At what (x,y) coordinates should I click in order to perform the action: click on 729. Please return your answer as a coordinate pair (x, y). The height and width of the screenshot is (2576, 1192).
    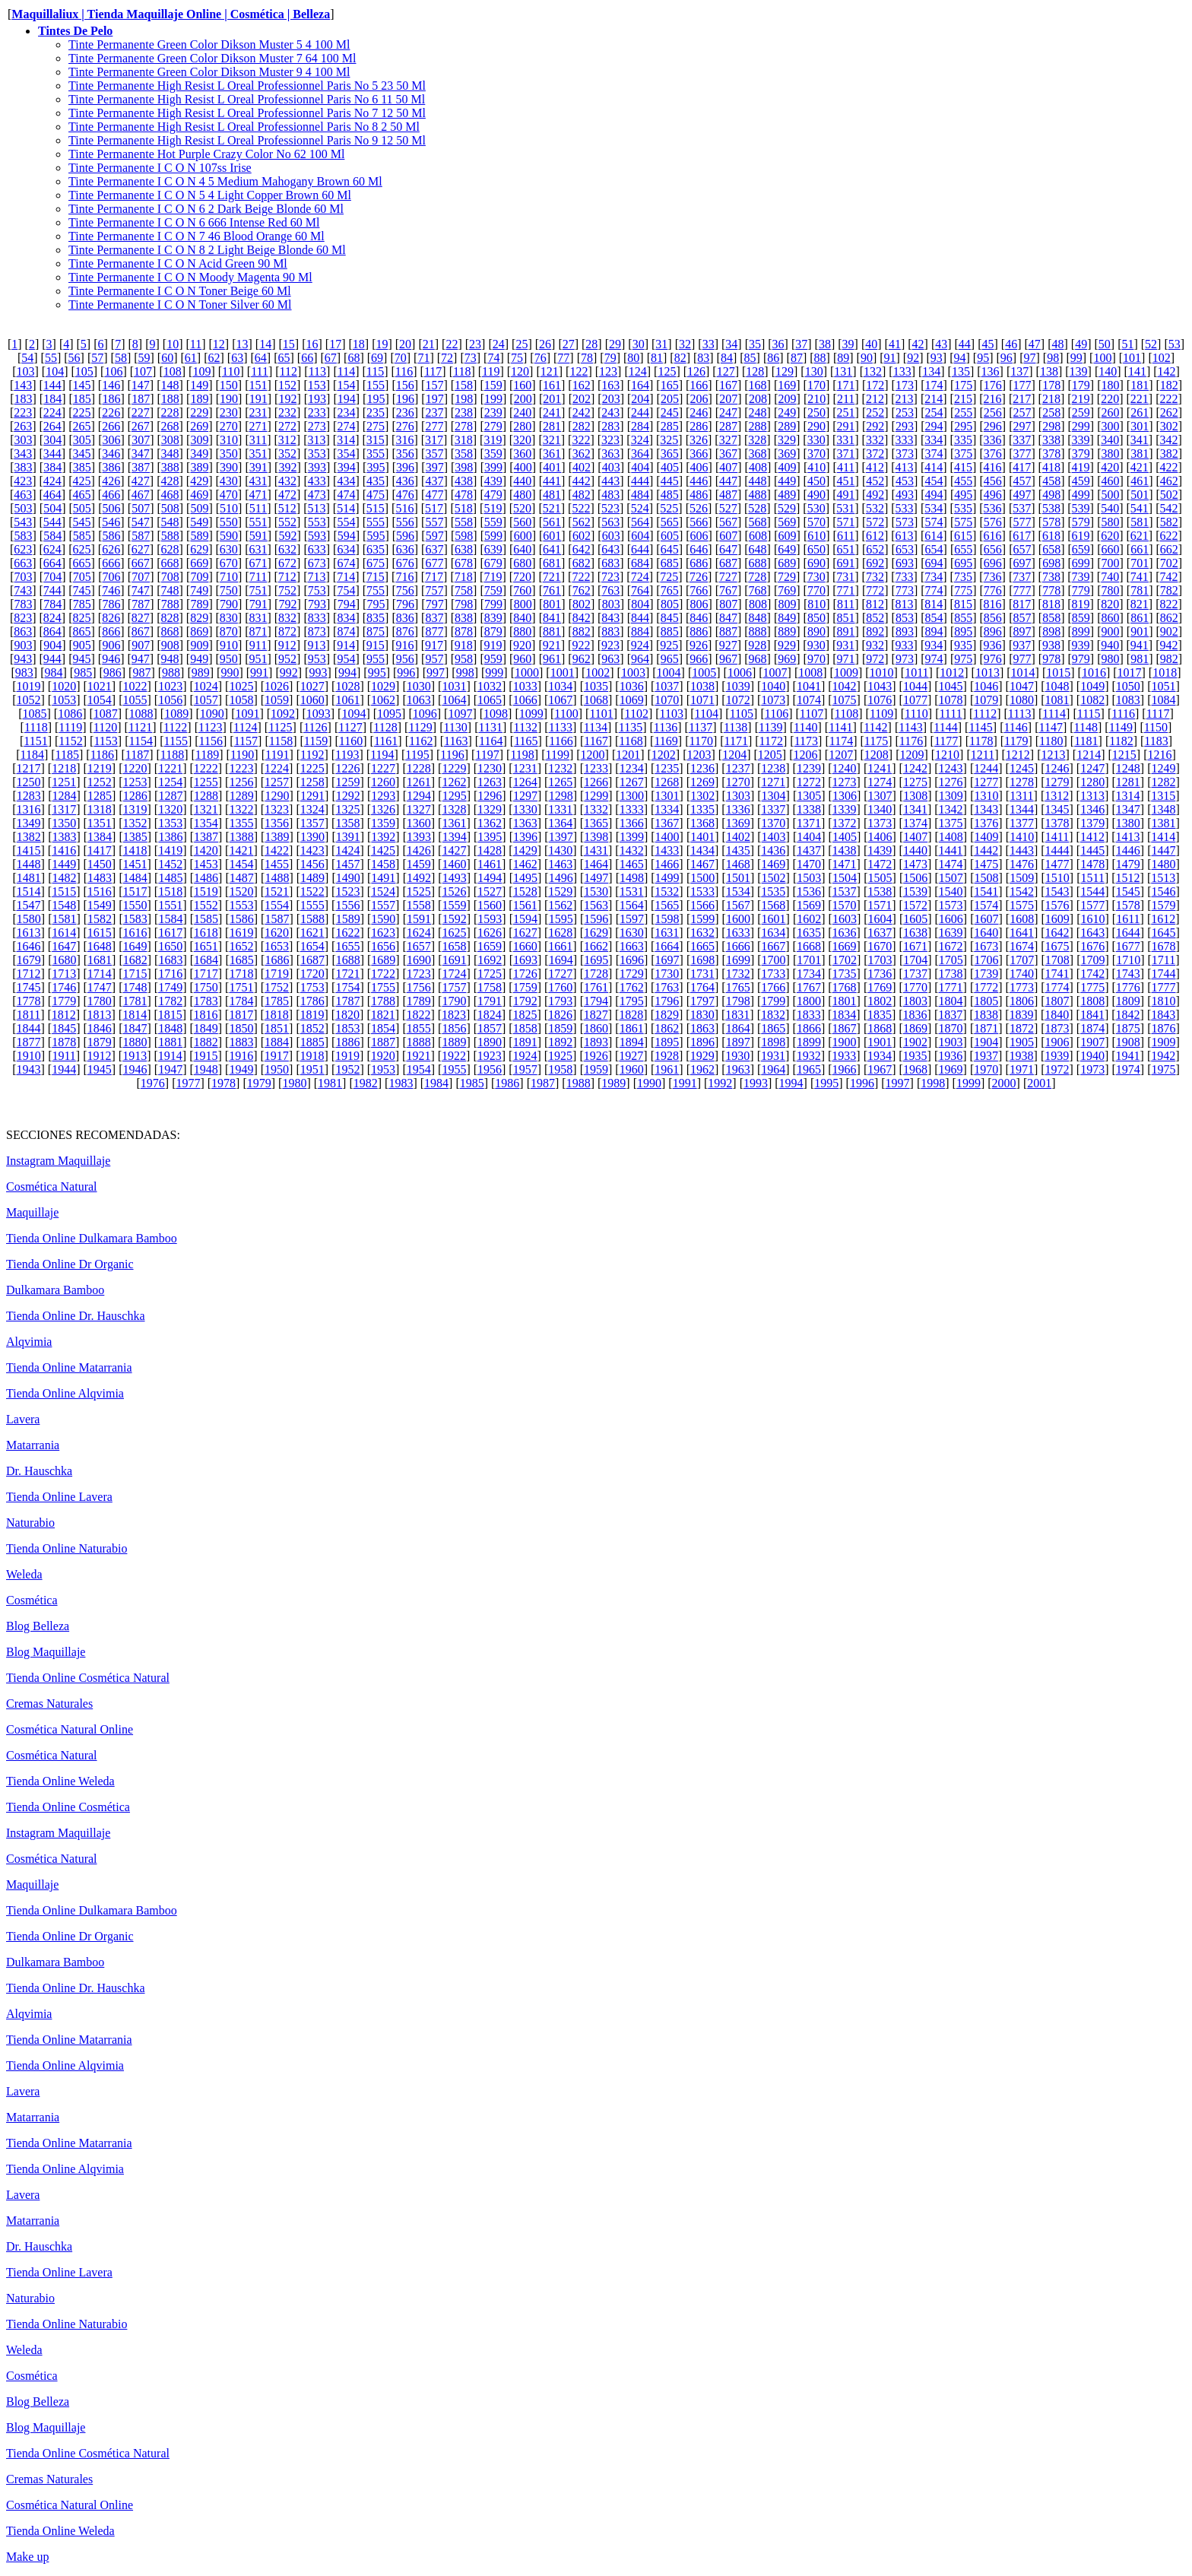
    Looking at the image, I should click on (787, 576).